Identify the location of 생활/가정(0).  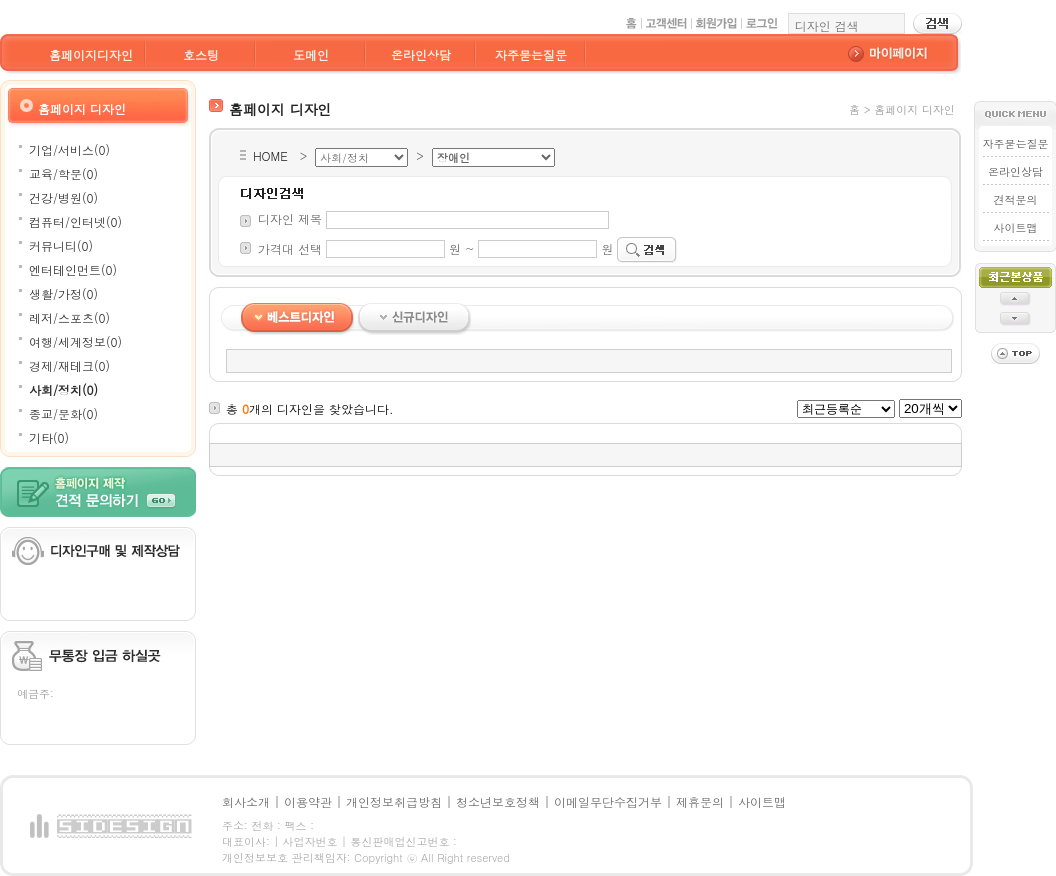
(63, 293).